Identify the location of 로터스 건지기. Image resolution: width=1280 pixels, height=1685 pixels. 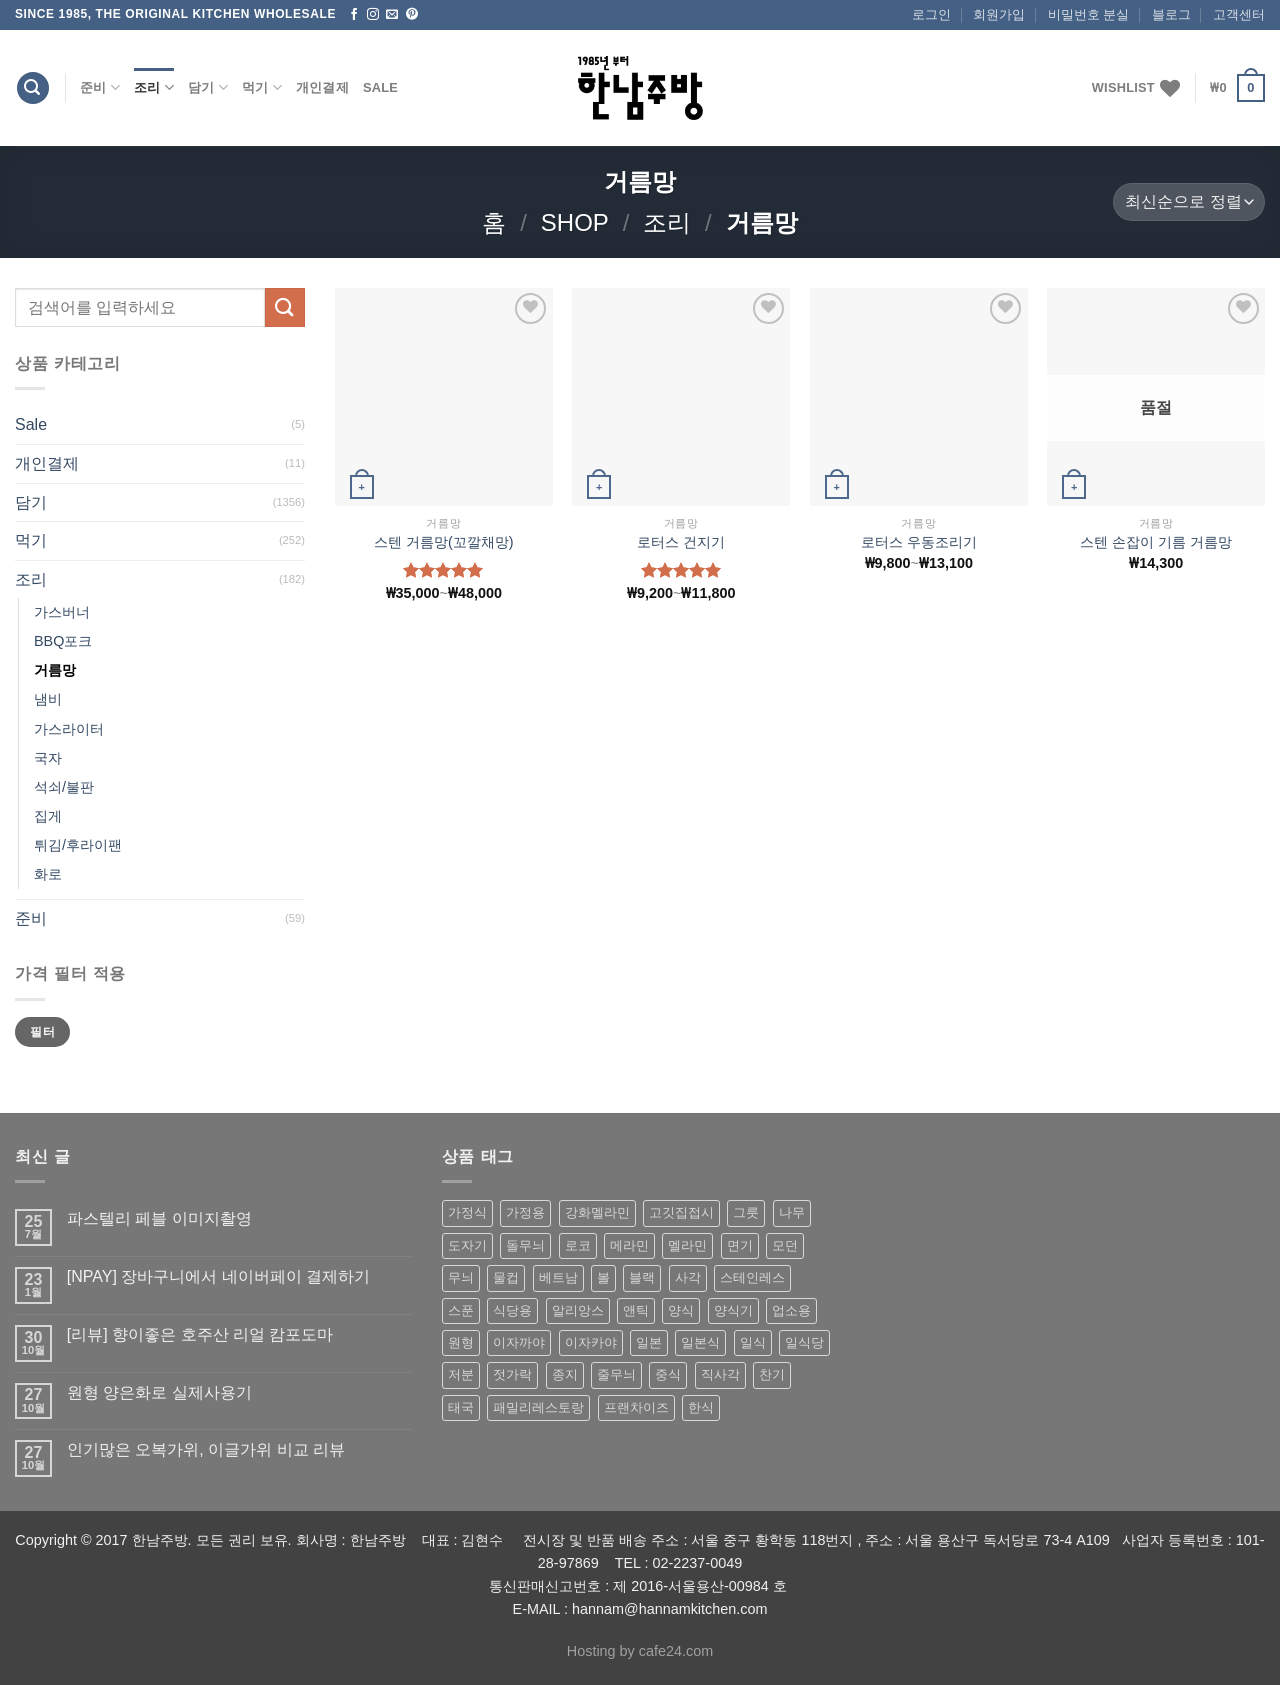
(681, 542).